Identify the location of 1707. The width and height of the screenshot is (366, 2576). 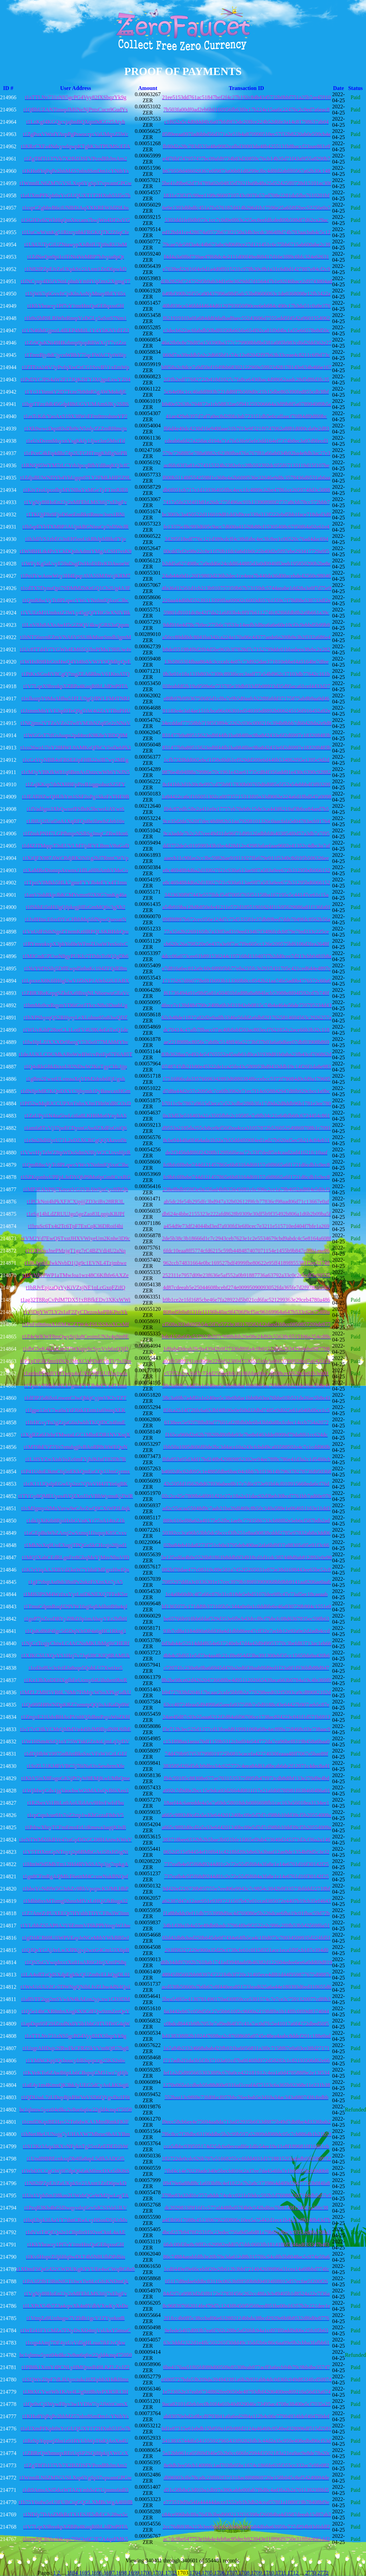
(232, 2573).